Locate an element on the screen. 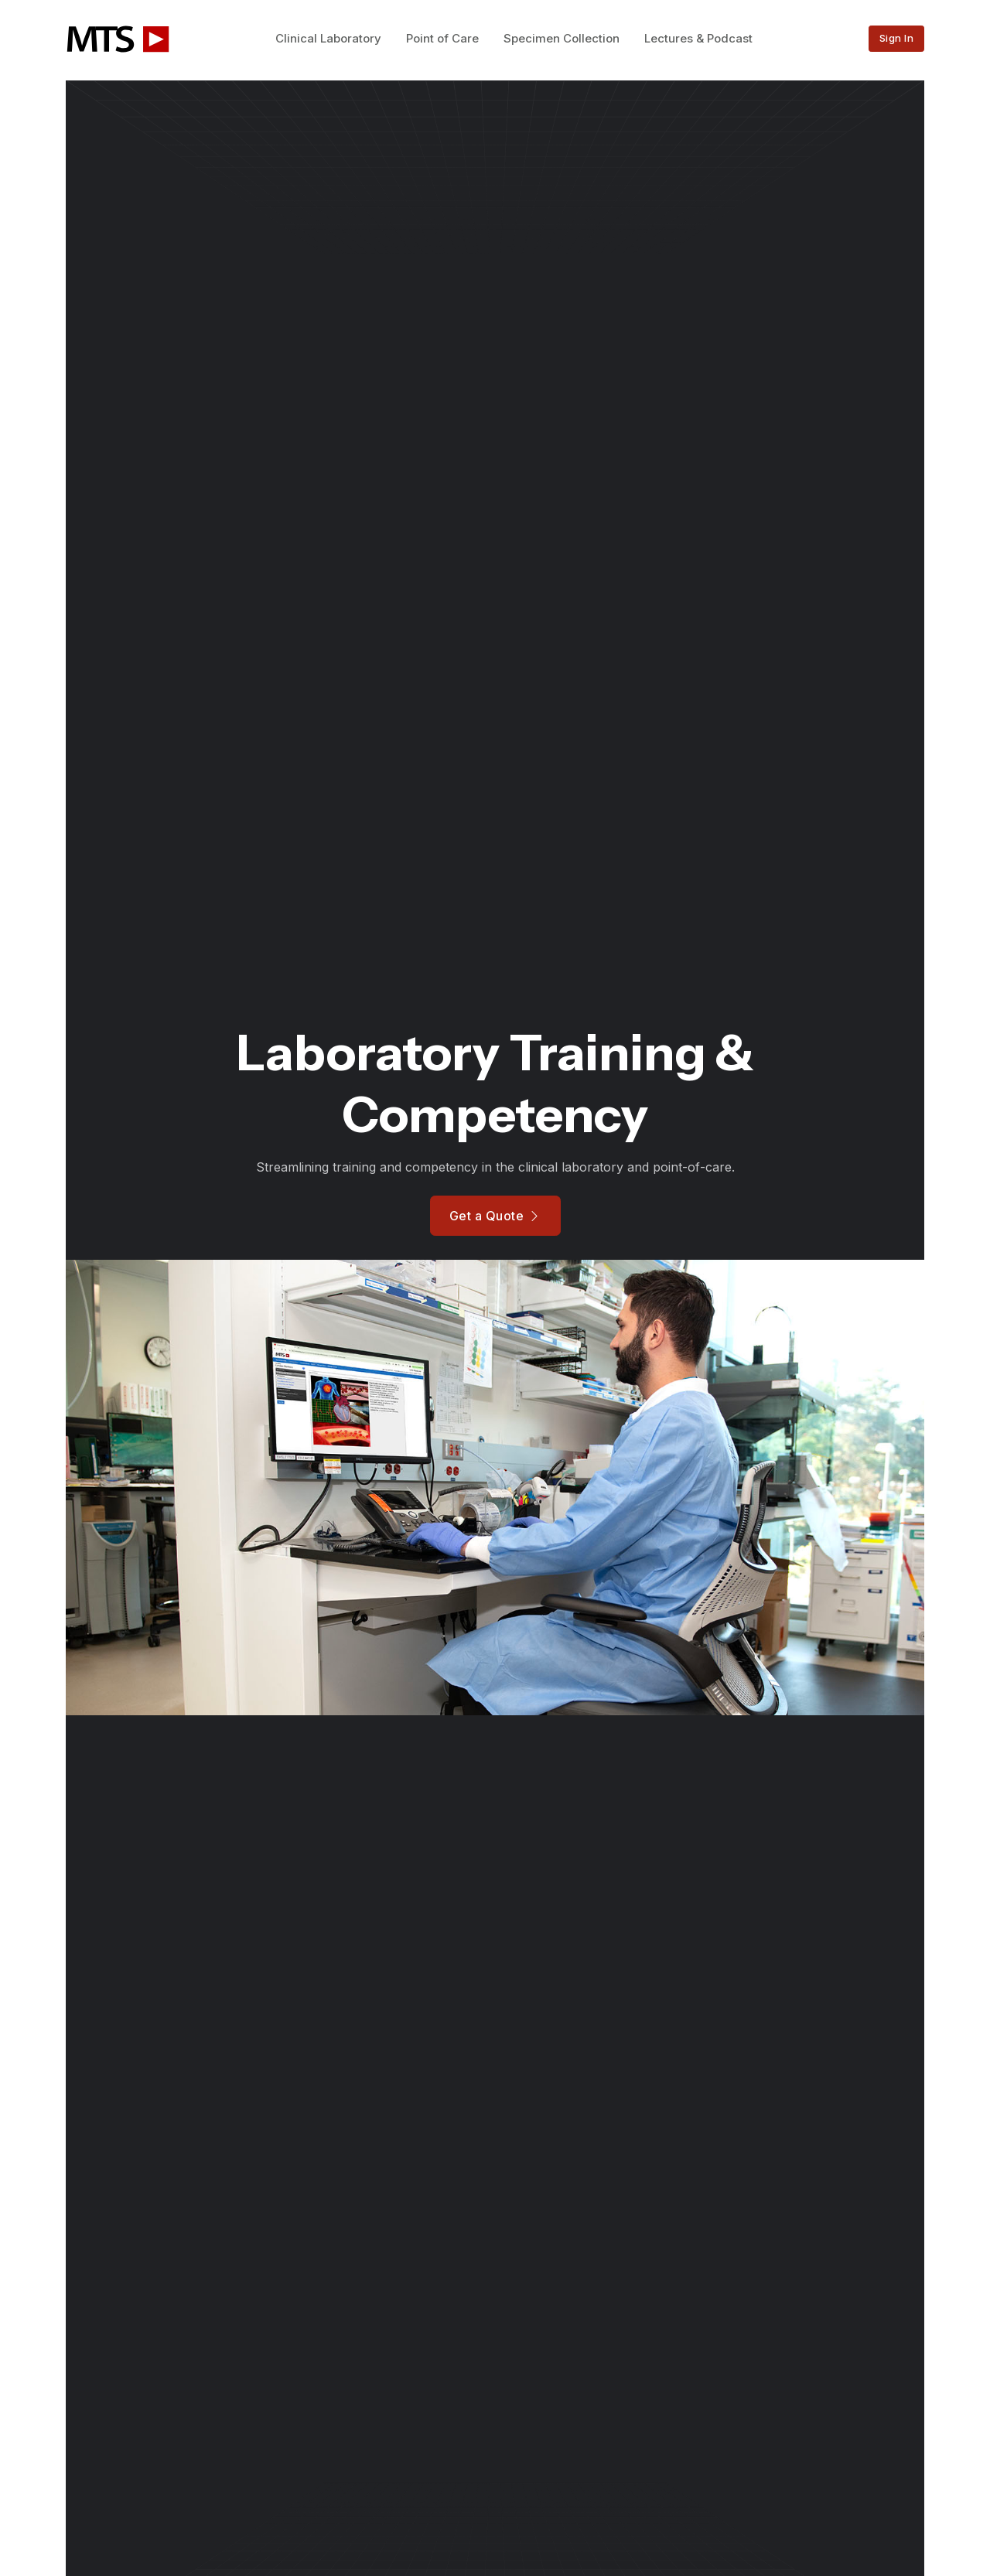 The width and height of the screenshot is (990, 2576). Sign In is located at coordinates (896, 38).